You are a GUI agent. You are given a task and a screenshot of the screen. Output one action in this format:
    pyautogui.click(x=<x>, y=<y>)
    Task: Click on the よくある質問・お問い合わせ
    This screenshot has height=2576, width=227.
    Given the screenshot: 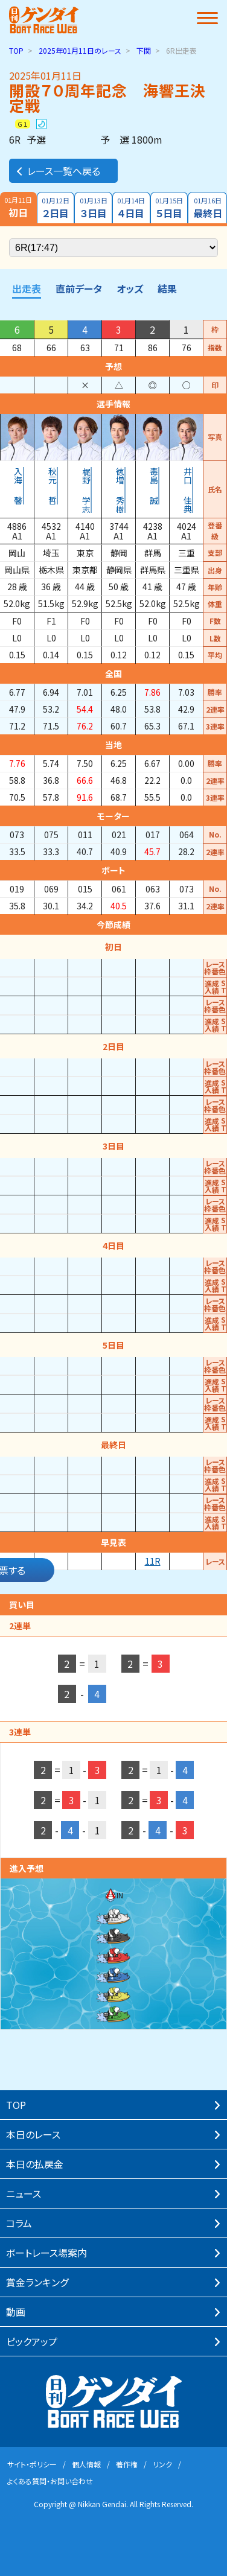 What is the action you would take?
    pyautogui.click(x=50, y=2481)
    